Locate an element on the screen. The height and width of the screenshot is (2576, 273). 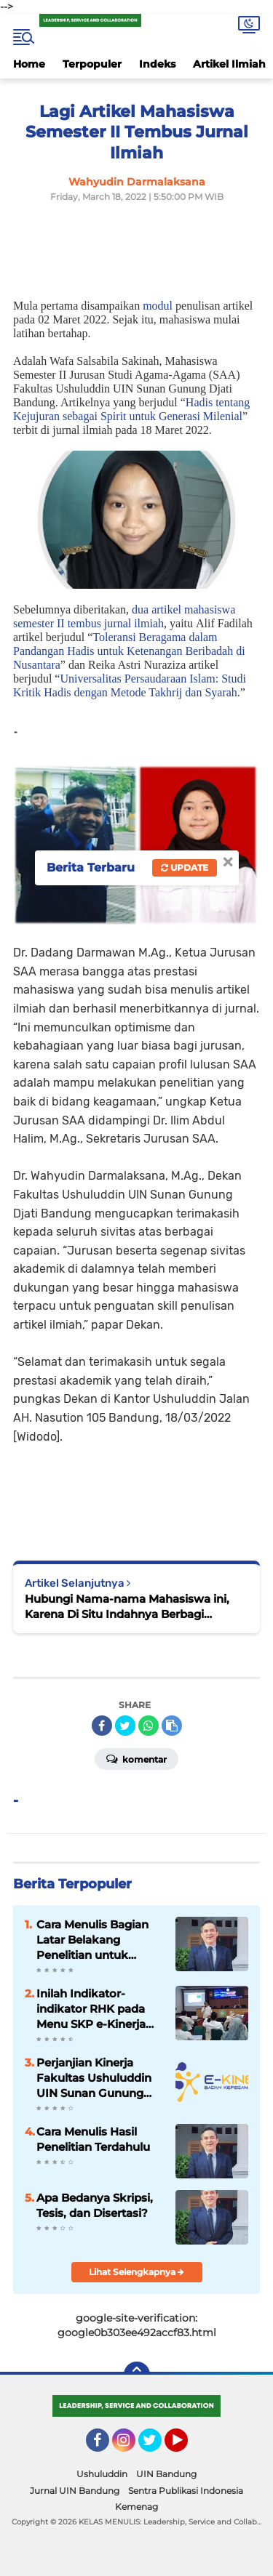
modul is located at coordinates (158, 305).